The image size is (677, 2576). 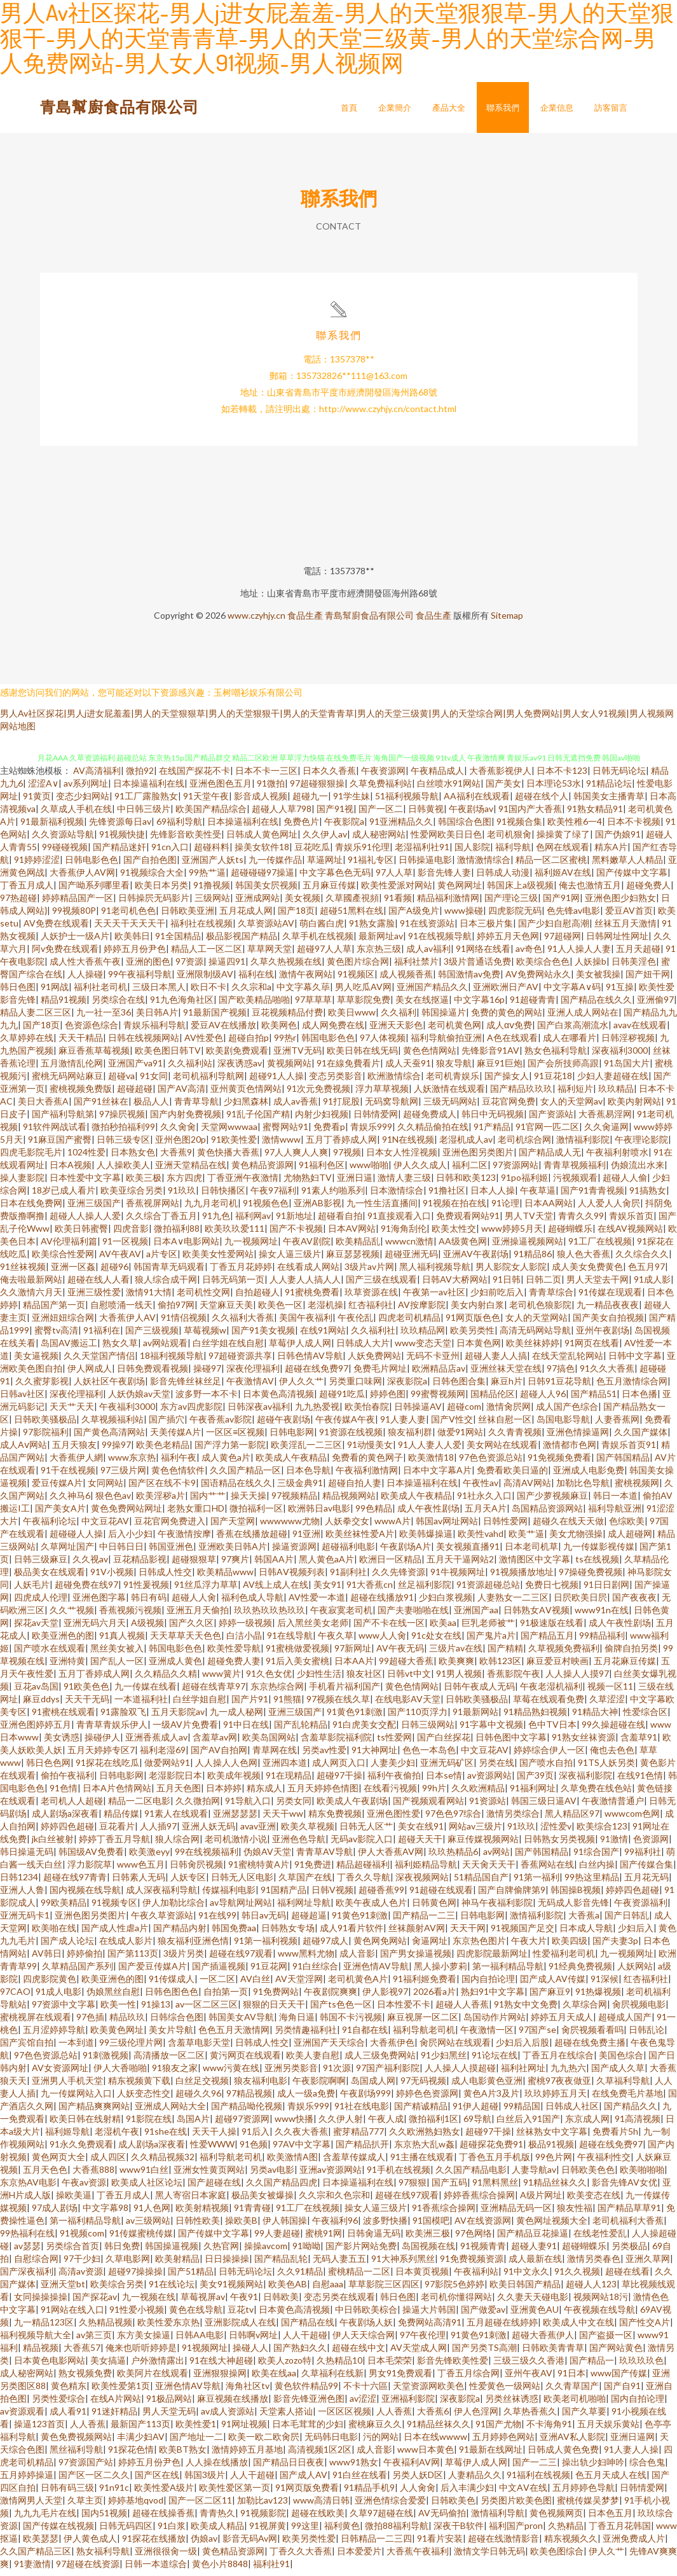 I want to click on 日韩啊v网址, so click(x=253, y=2340).